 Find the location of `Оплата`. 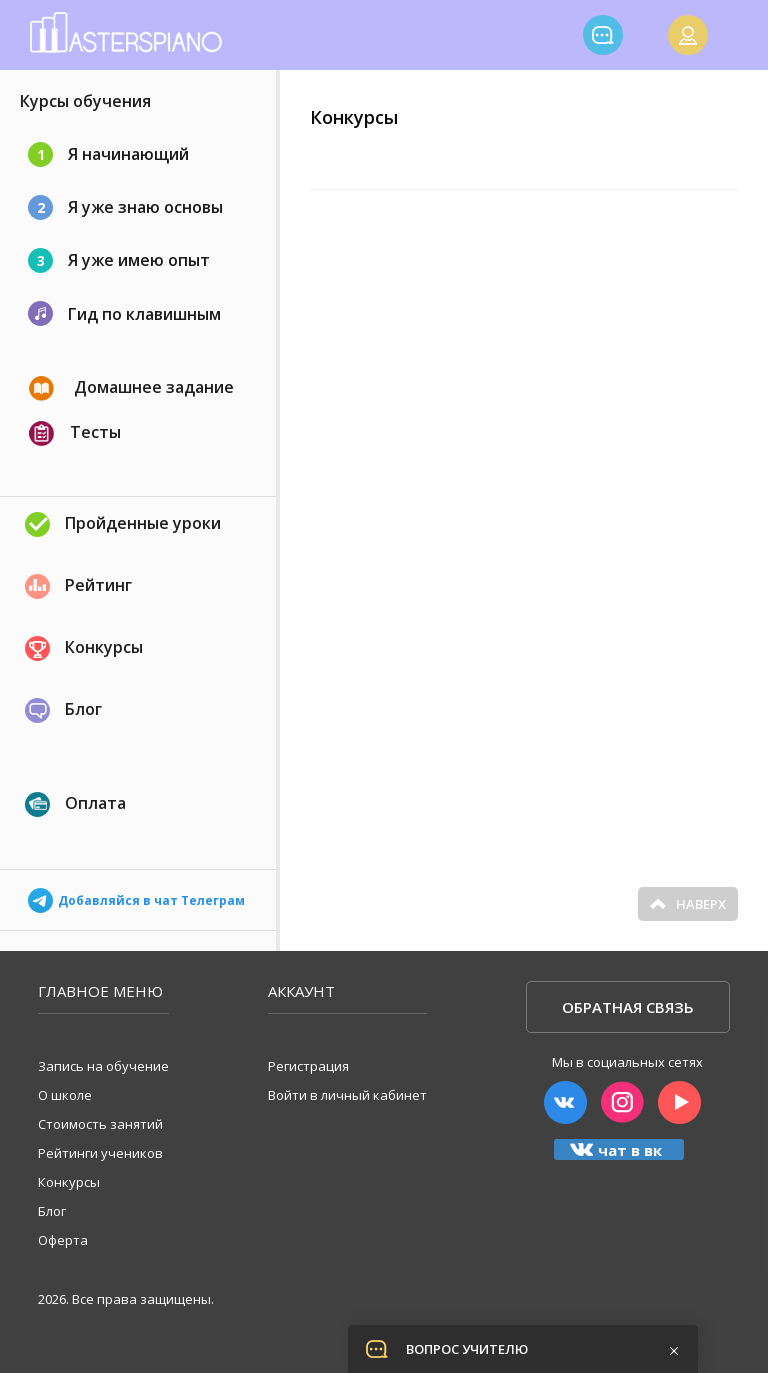

Оплата is located at coordinates (75, 804).